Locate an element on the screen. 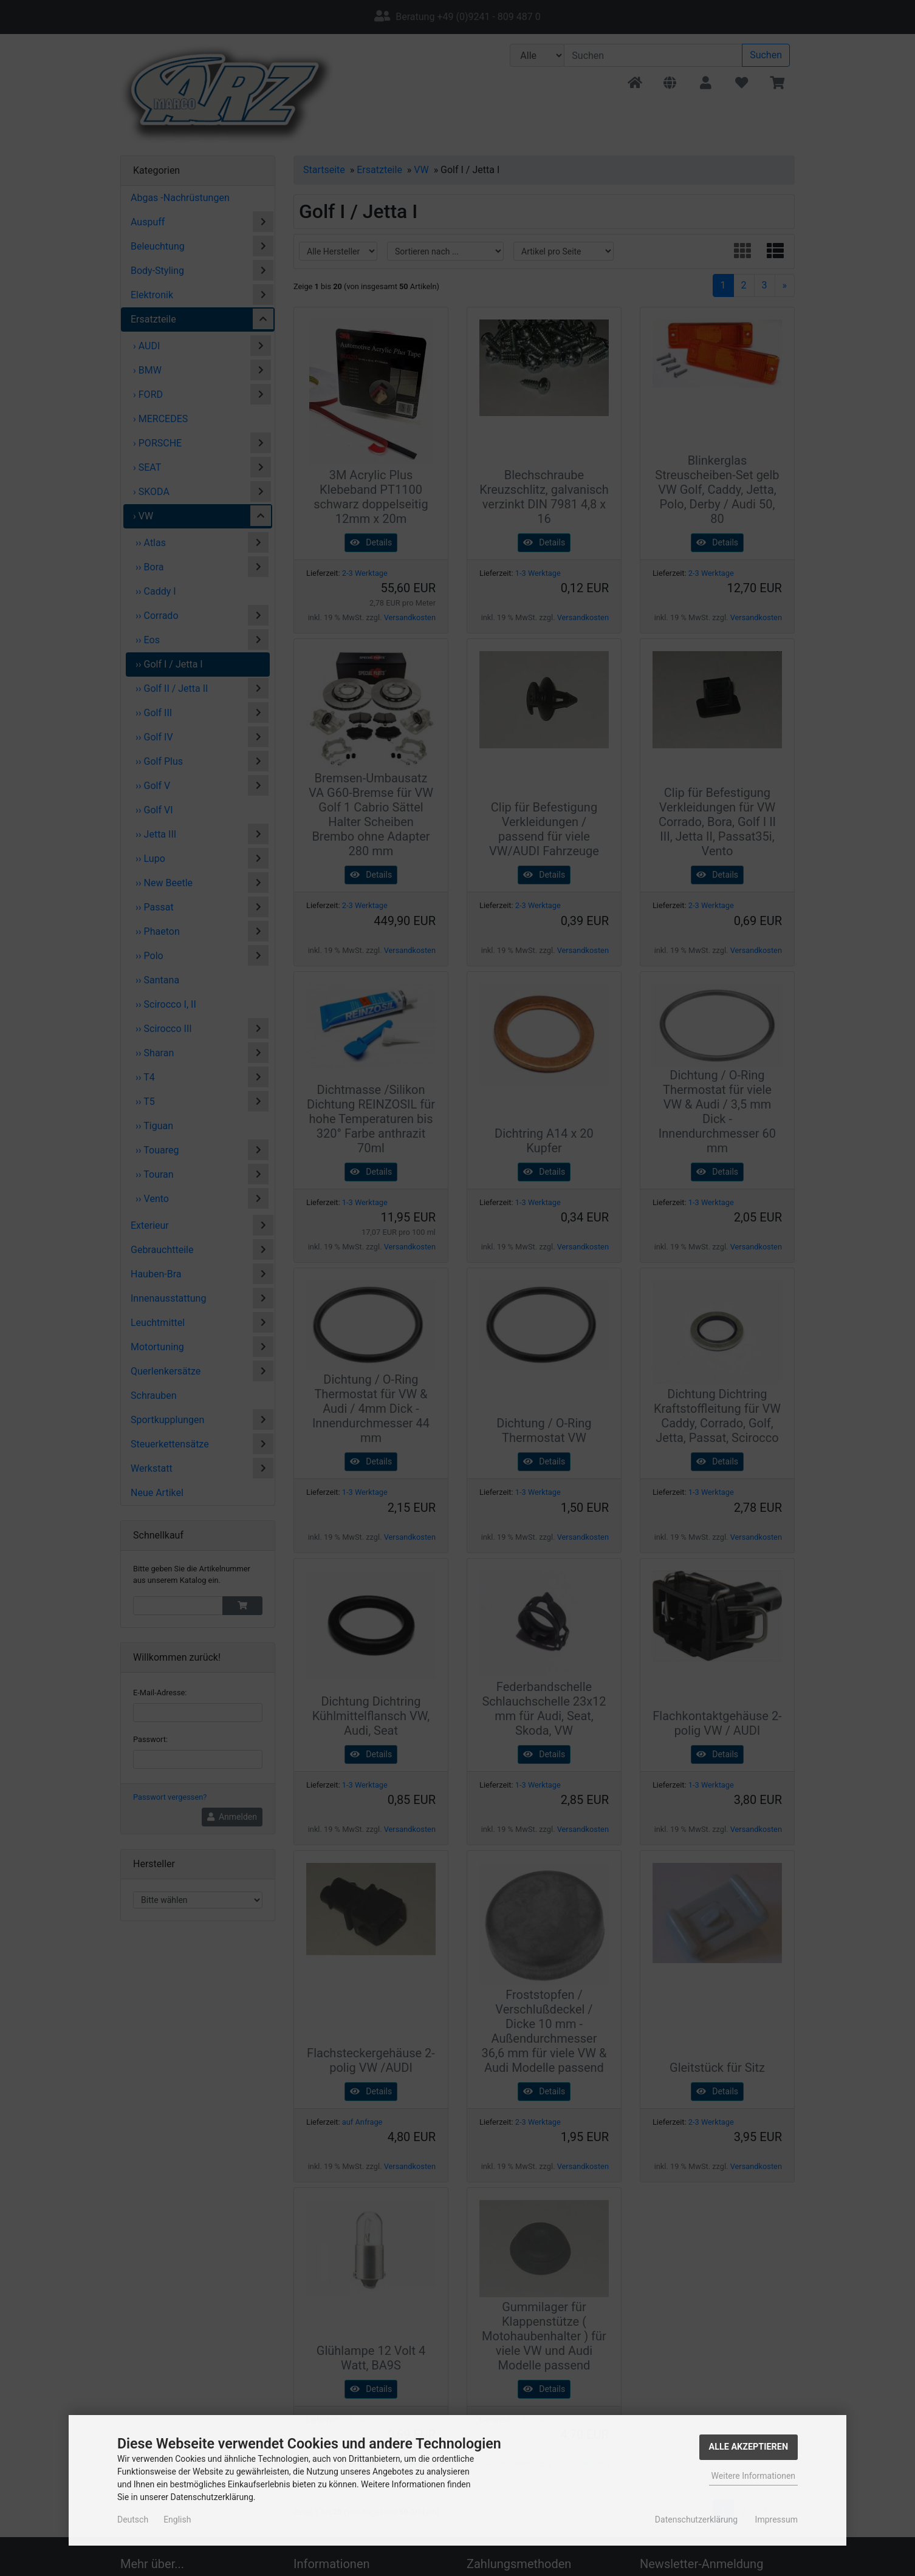 This screenshot has width=915, height=2576. Weitere Informationen is located at coordinates (753, 2476).